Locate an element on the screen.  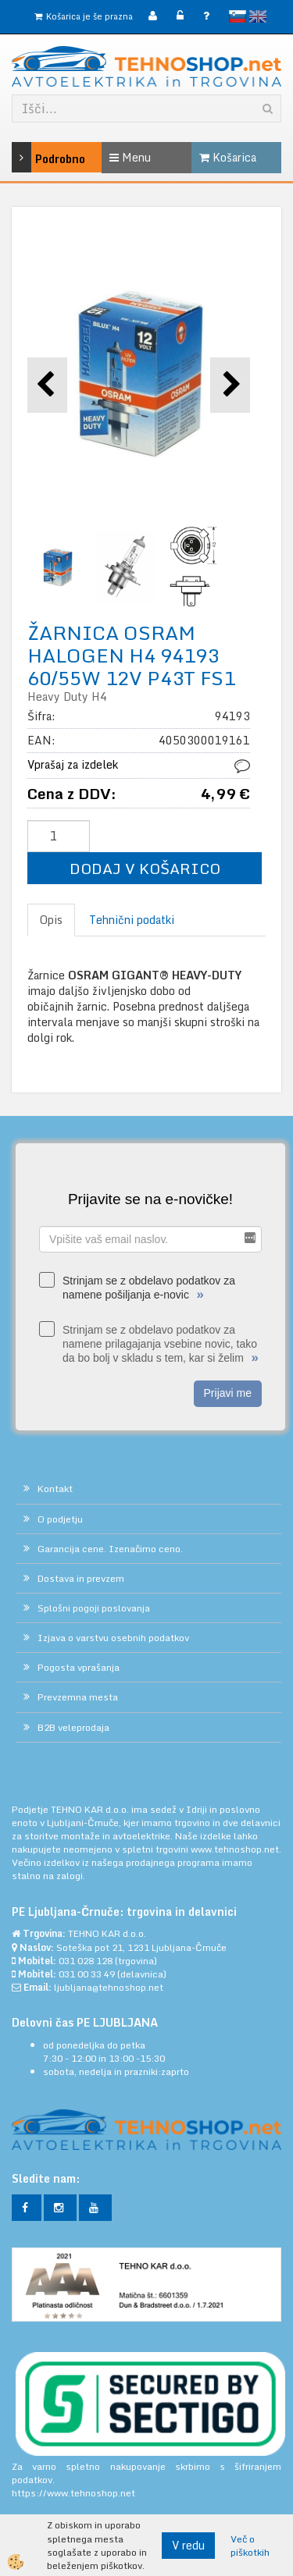
slovensko is located at coordinates (237, 16).